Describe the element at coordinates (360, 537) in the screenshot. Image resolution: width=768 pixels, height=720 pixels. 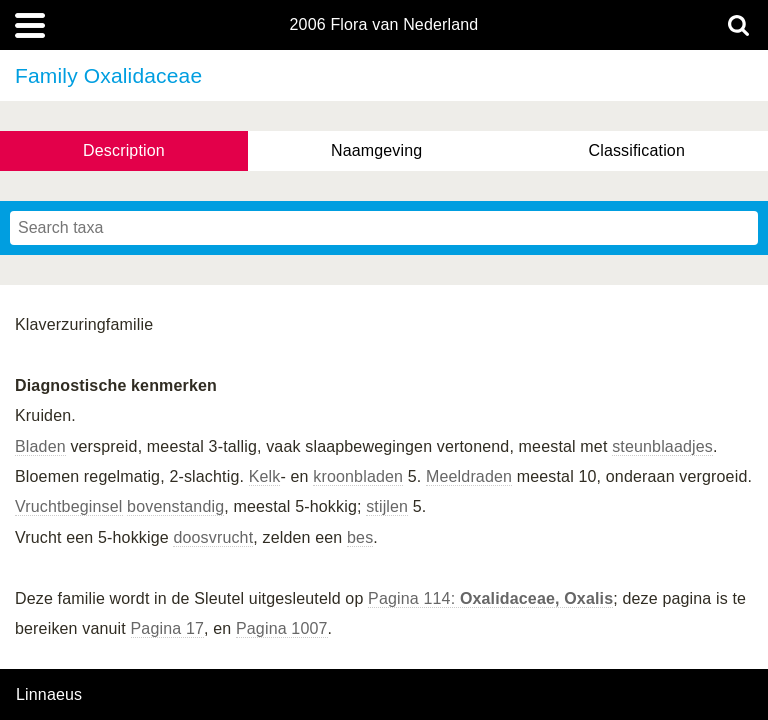
I see `bes` at that location.